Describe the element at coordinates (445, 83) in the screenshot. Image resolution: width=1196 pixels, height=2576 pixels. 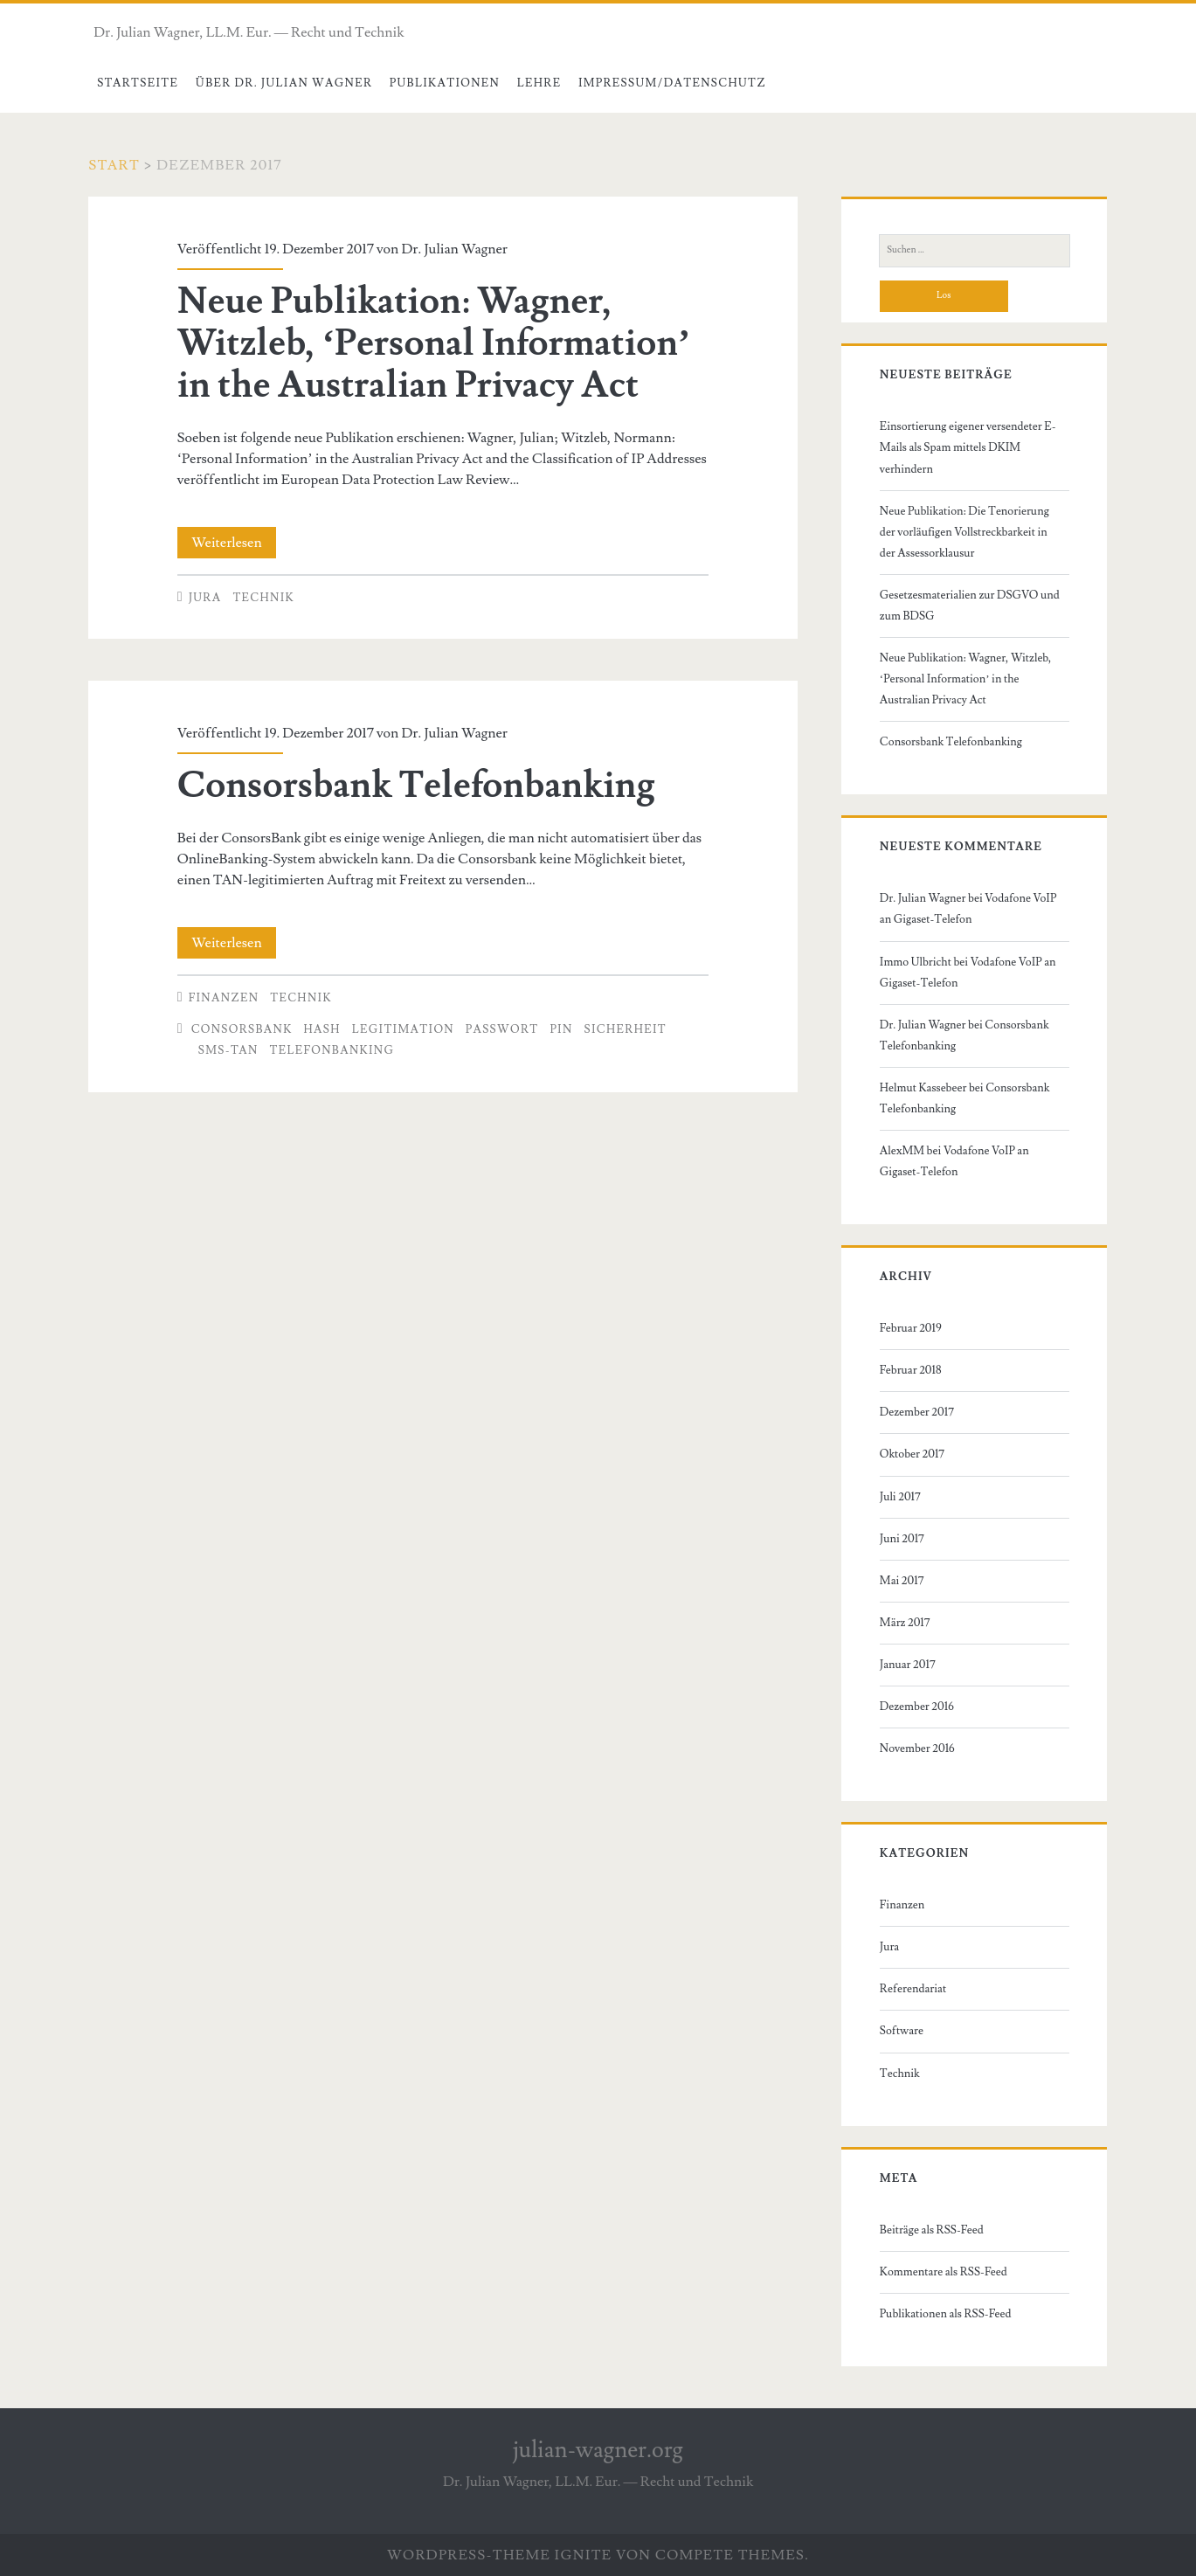
I see `Publikationen` at that location.